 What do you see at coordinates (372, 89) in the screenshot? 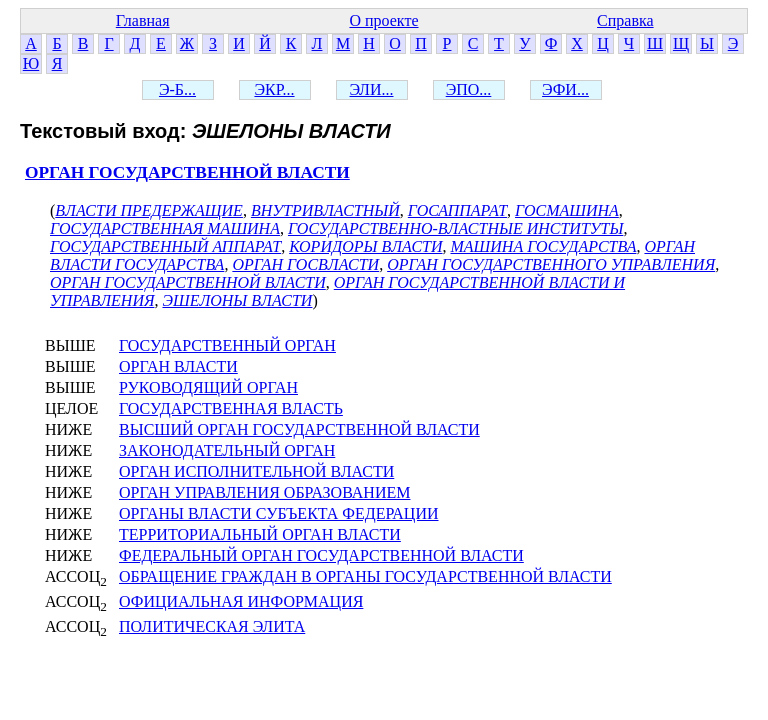
I see `ЭЛИ...` at bounding box center [372, 89].